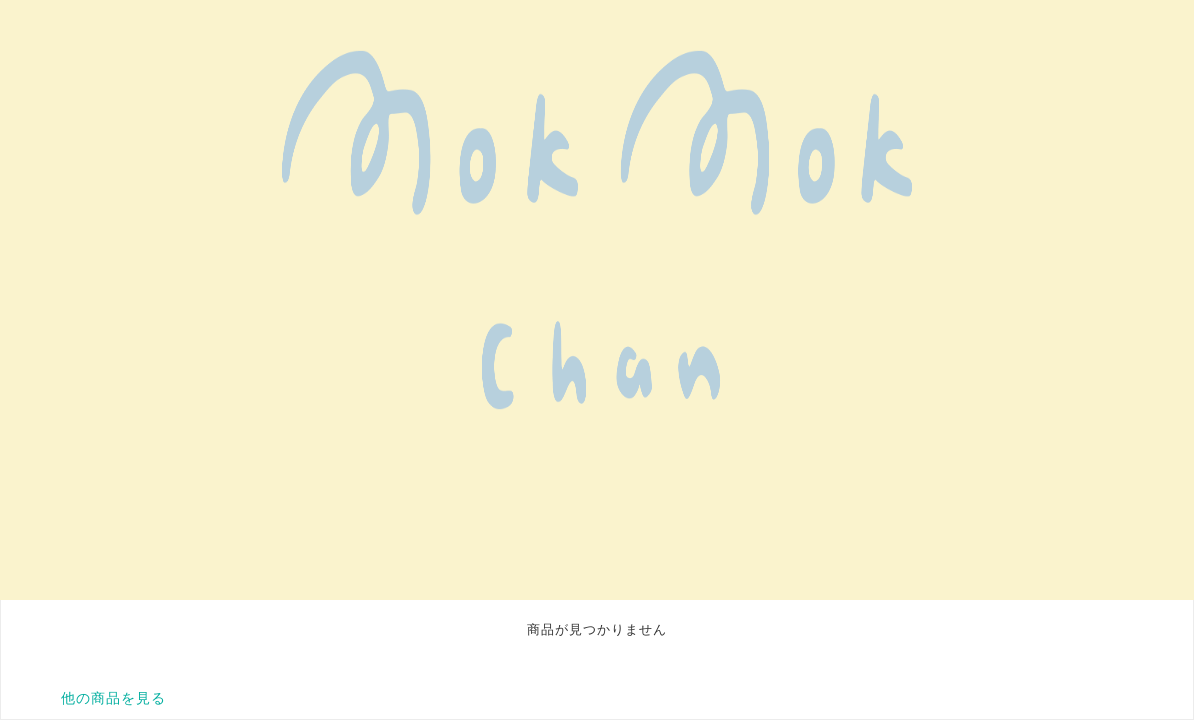  What do you see at coordinates (113, 698) in the screenshot?
I see `他の商品を見る` at bounding box center [113, 698].